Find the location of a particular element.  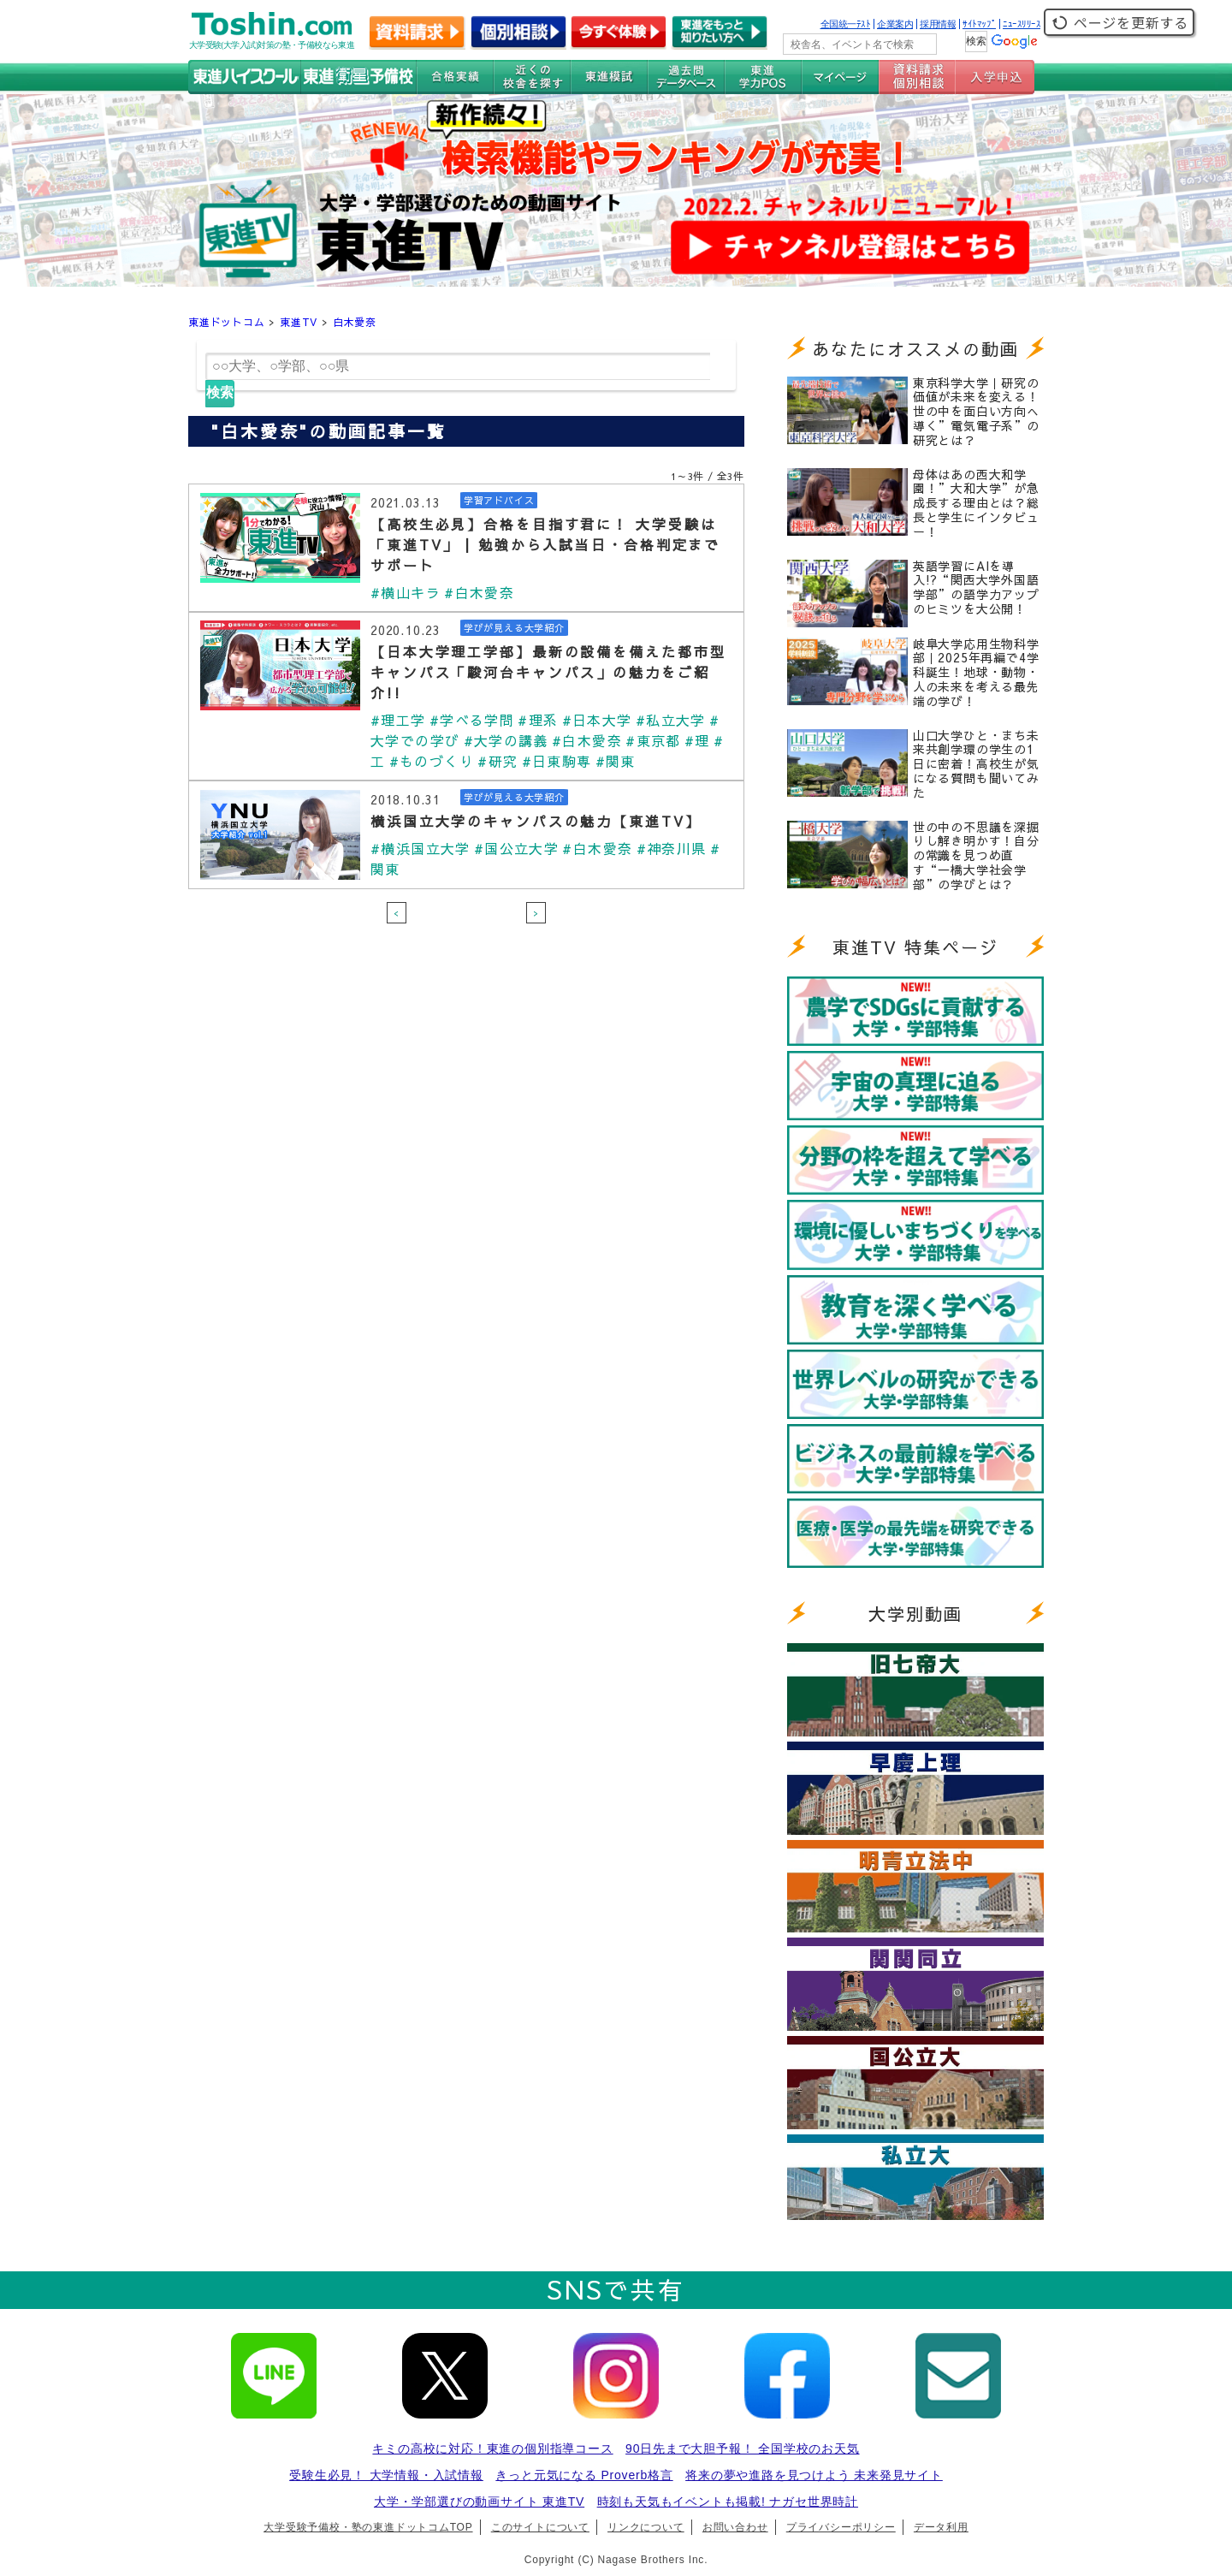

#理系 is located at coordinates (538, 719).